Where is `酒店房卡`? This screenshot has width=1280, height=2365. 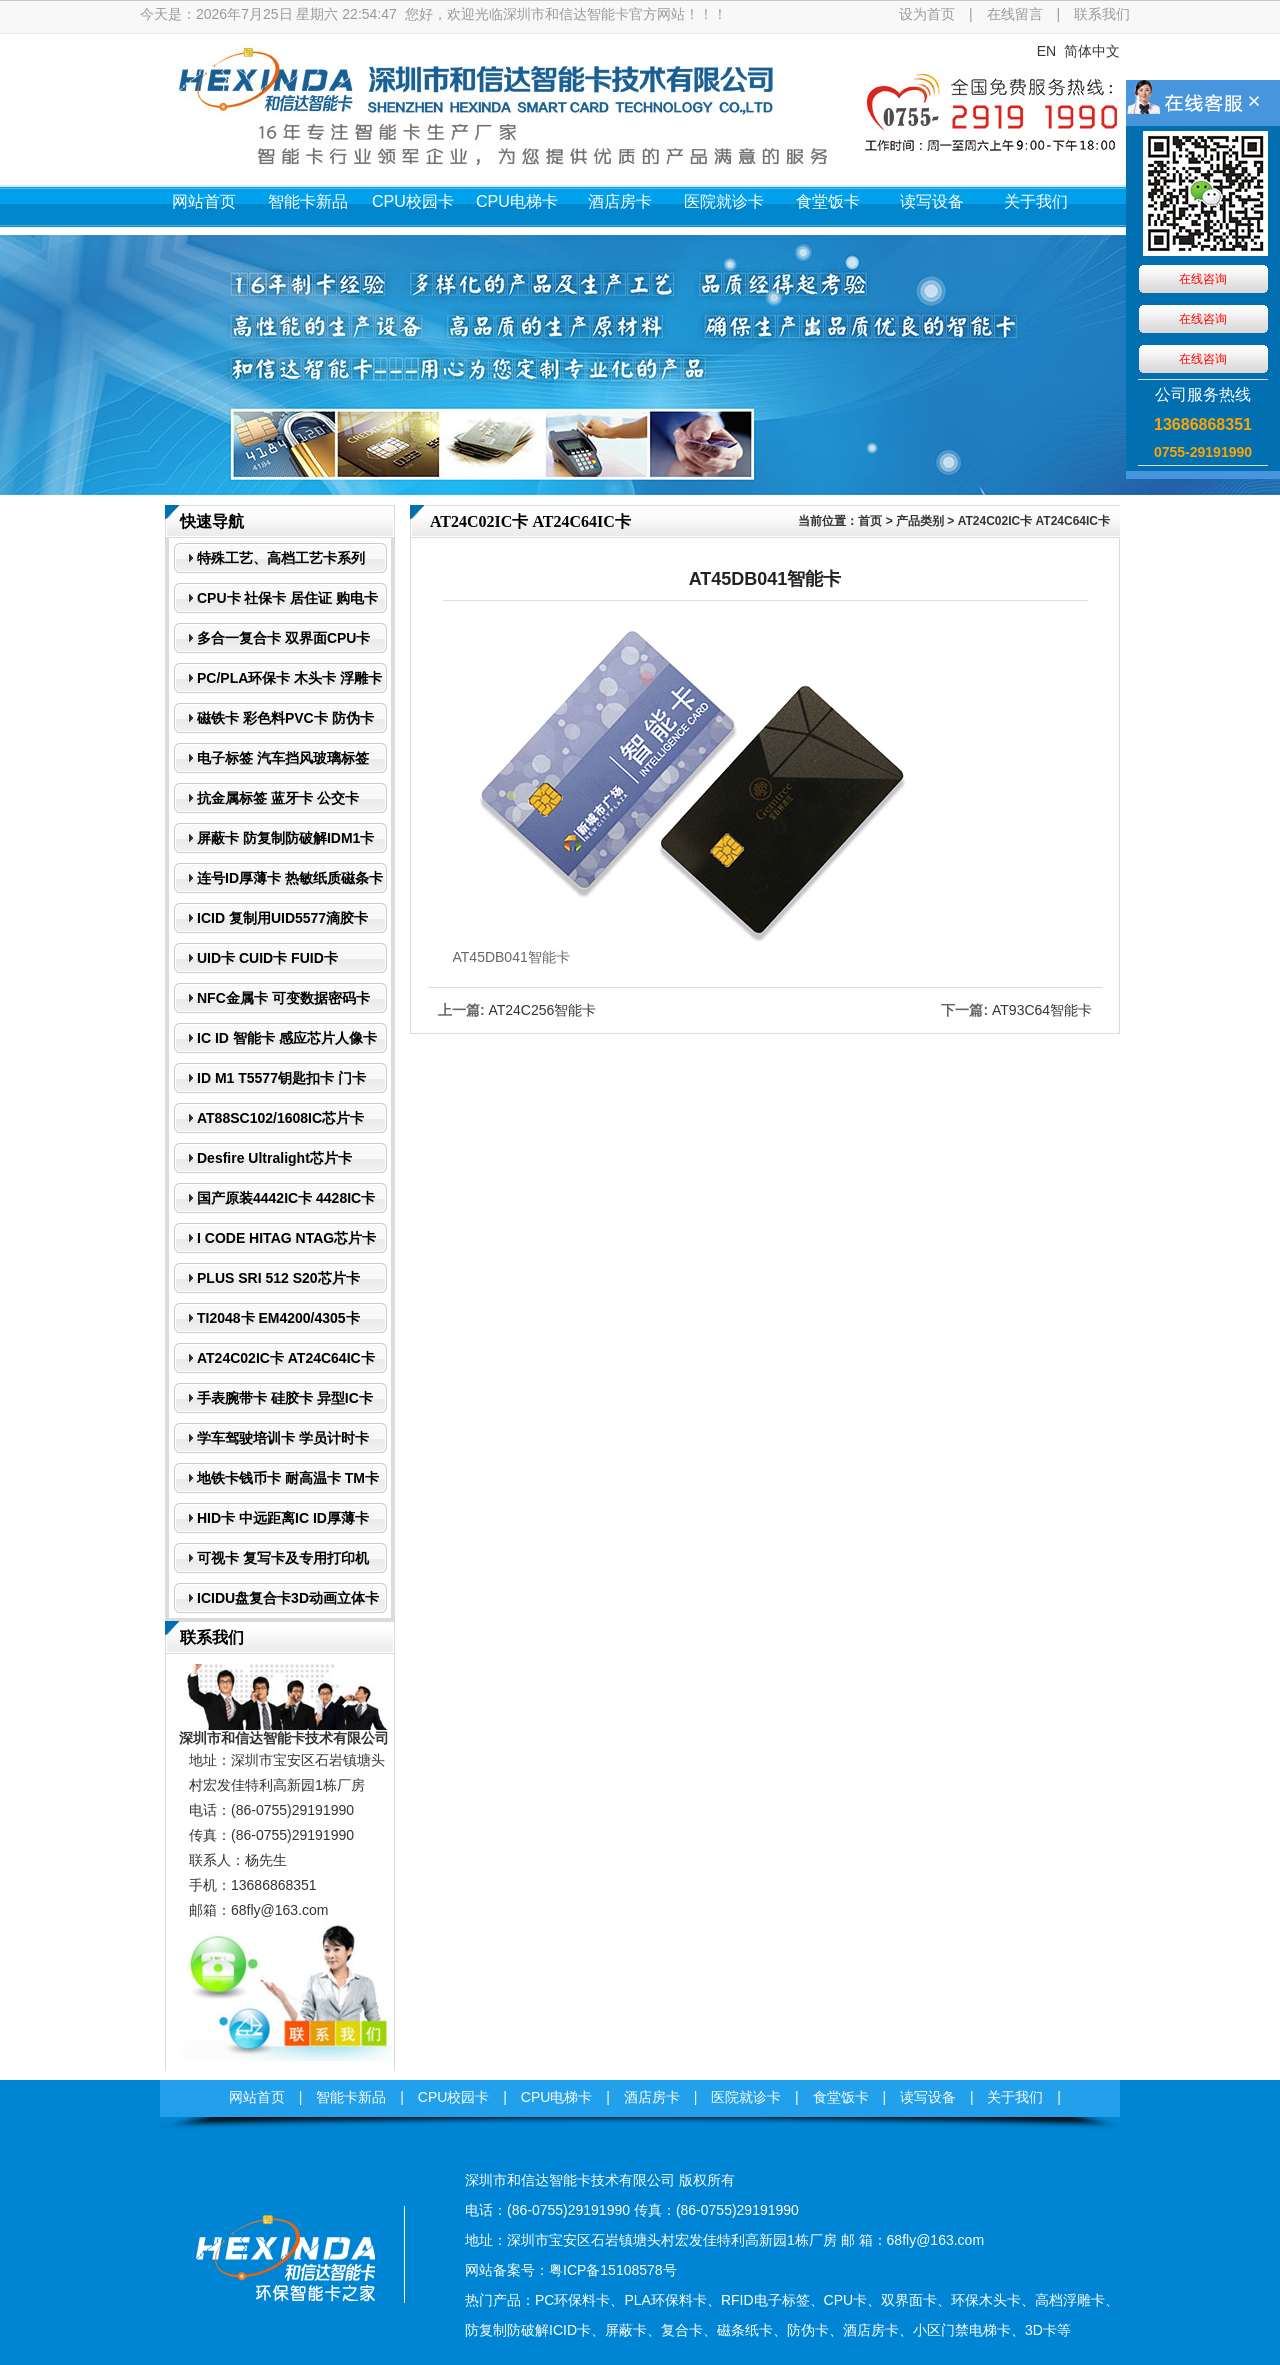
酒店房卡 is located at coordinates (620, 201).